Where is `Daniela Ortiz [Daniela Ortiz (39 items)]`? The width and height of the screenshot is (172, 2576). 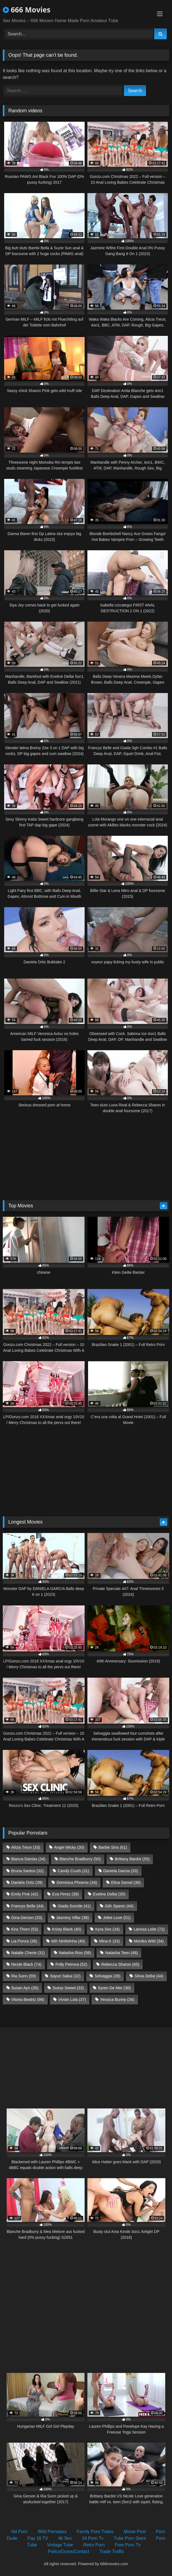 Daniela Ortiz [Daniela Ortiz (39 items)] is located at coordinates (26, 1882).